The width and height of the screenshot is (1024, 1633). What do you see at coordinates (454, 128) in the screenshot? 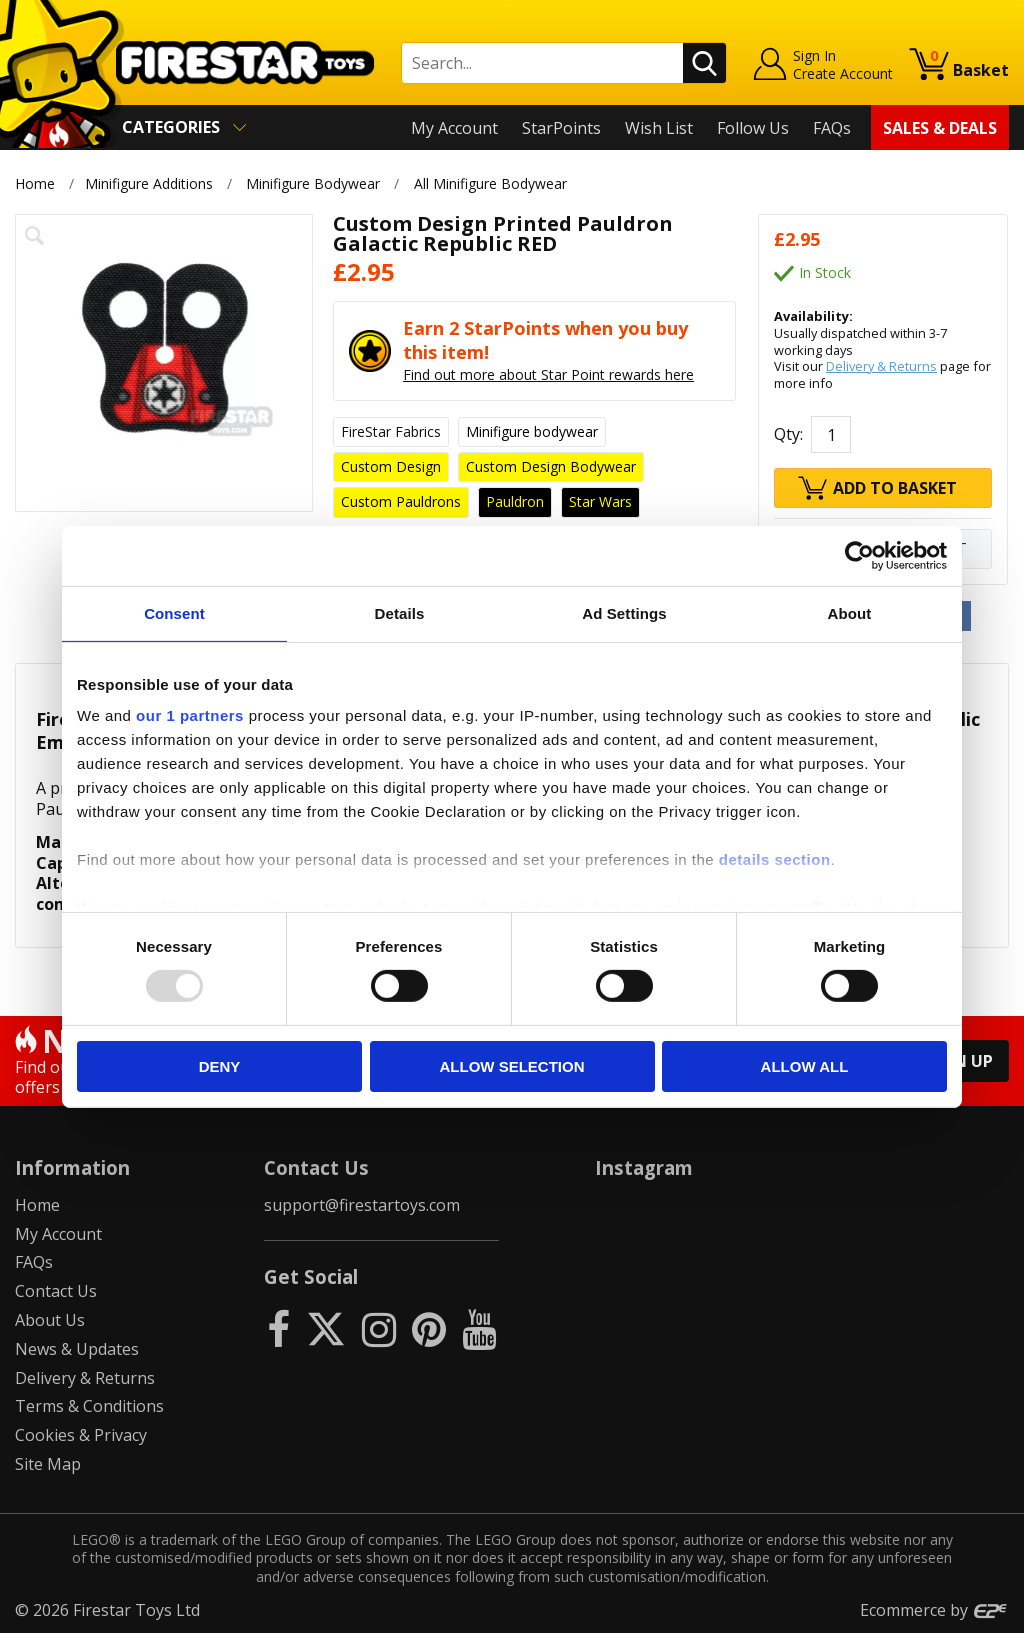
I see `My Account` at bounding box center [454, 128].